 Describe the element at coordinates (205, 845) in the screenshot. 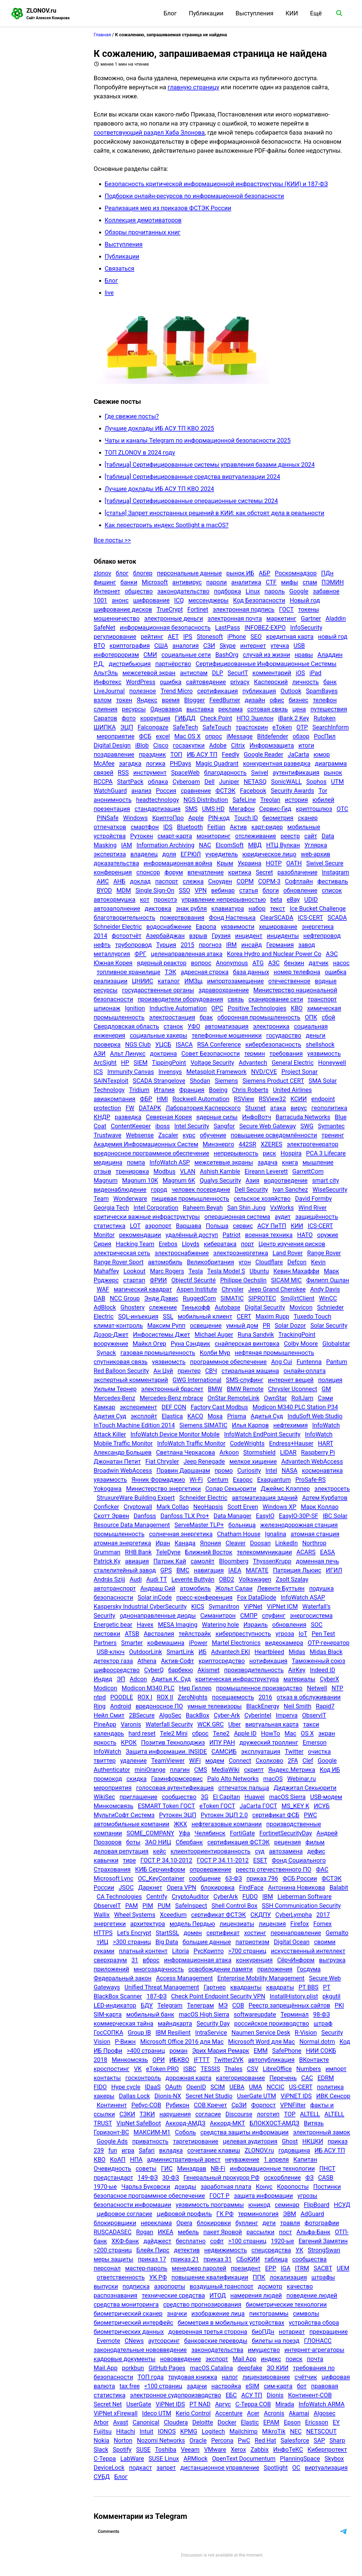

I see `NAC` at that location.